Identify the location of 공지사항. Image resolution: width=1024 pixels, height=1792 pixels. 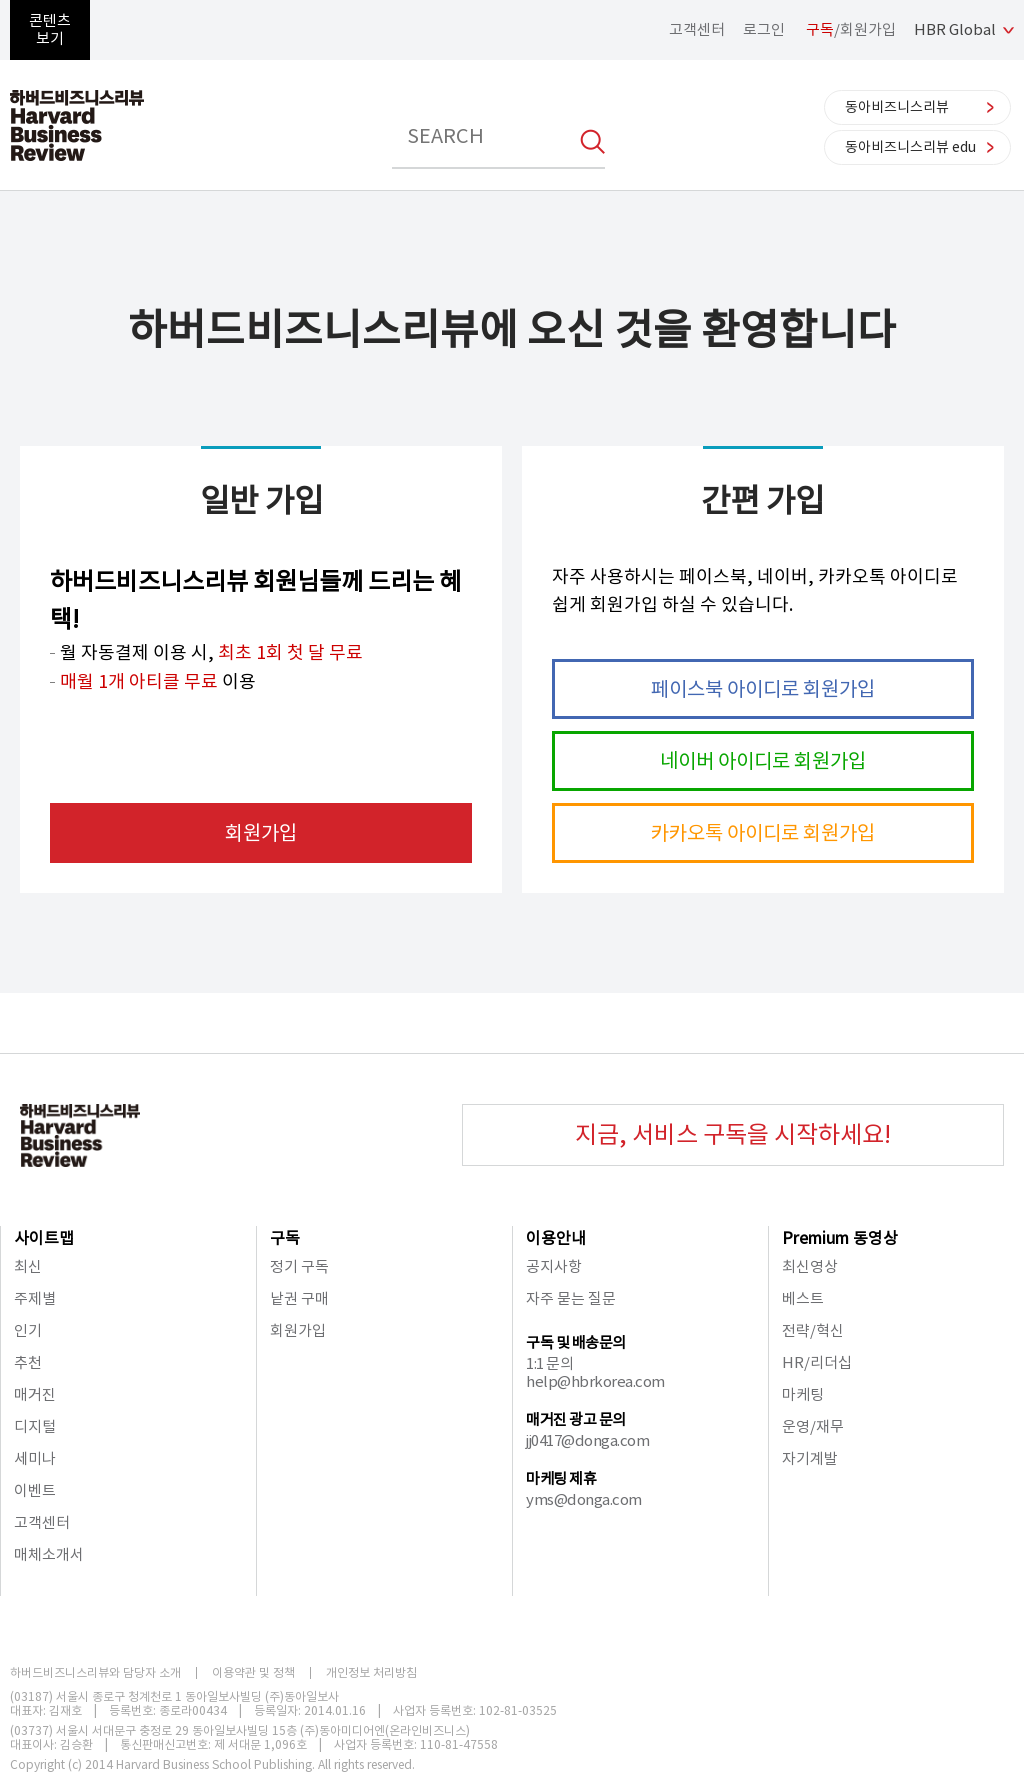
(554, 1266).